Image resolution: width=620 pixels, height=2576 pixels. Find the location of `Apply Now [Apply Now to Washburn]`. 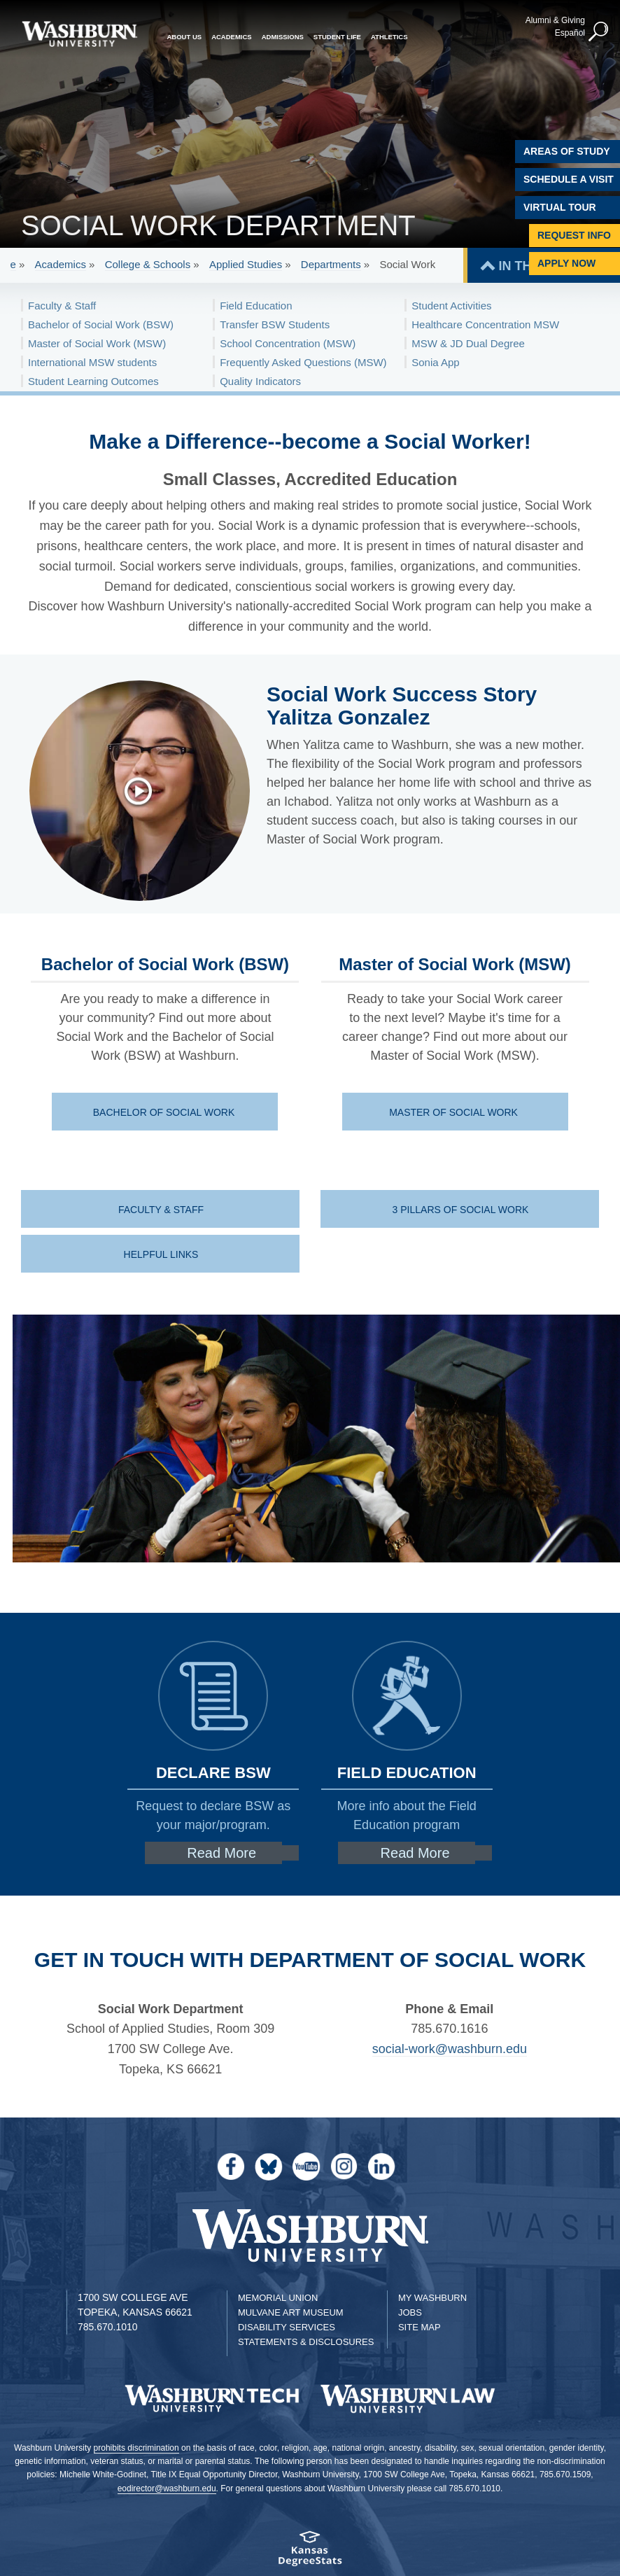

Apply Now [Apply Now to Washburn] is located at coordinates (566, 263).